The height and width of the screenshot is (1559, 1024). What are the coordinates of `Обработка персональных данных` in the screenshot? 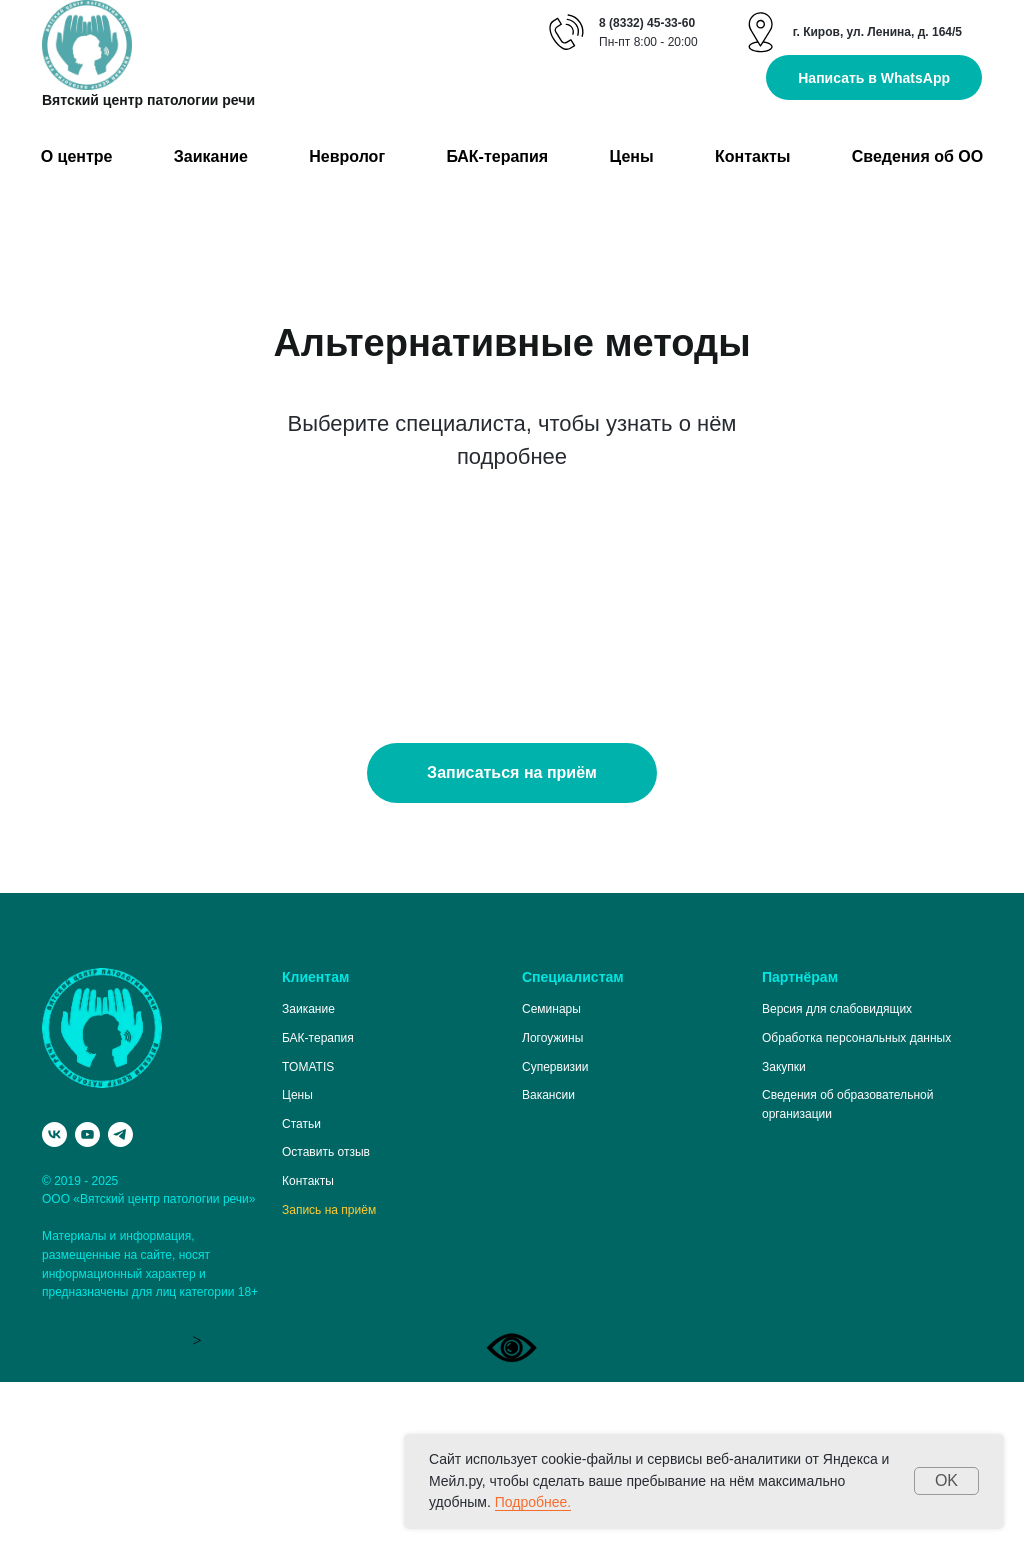 It's located at (856, 1215).